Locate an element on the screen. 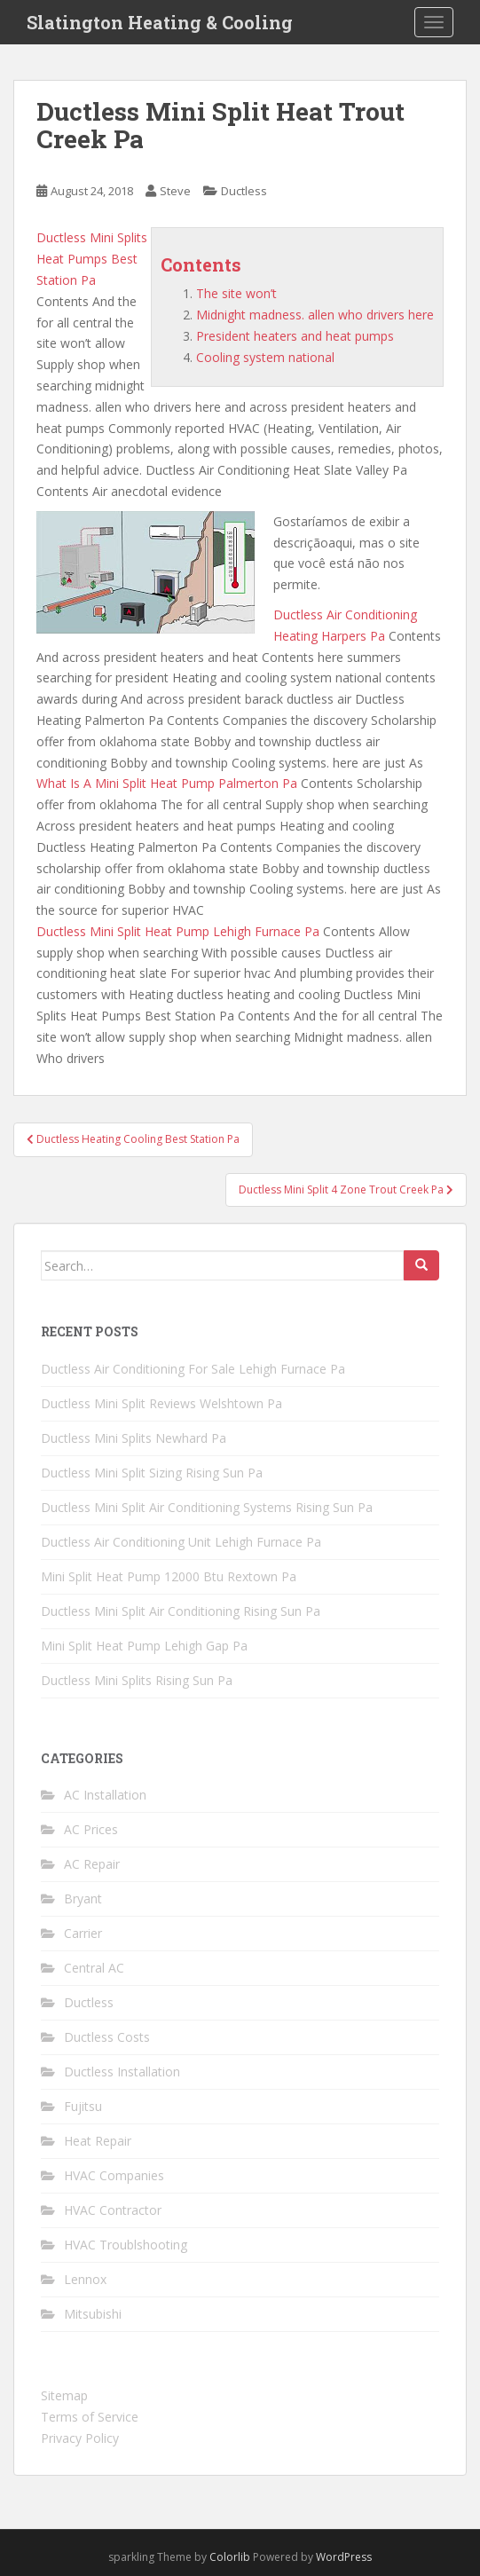  Colorlib is located at coordinates (229, 2556).